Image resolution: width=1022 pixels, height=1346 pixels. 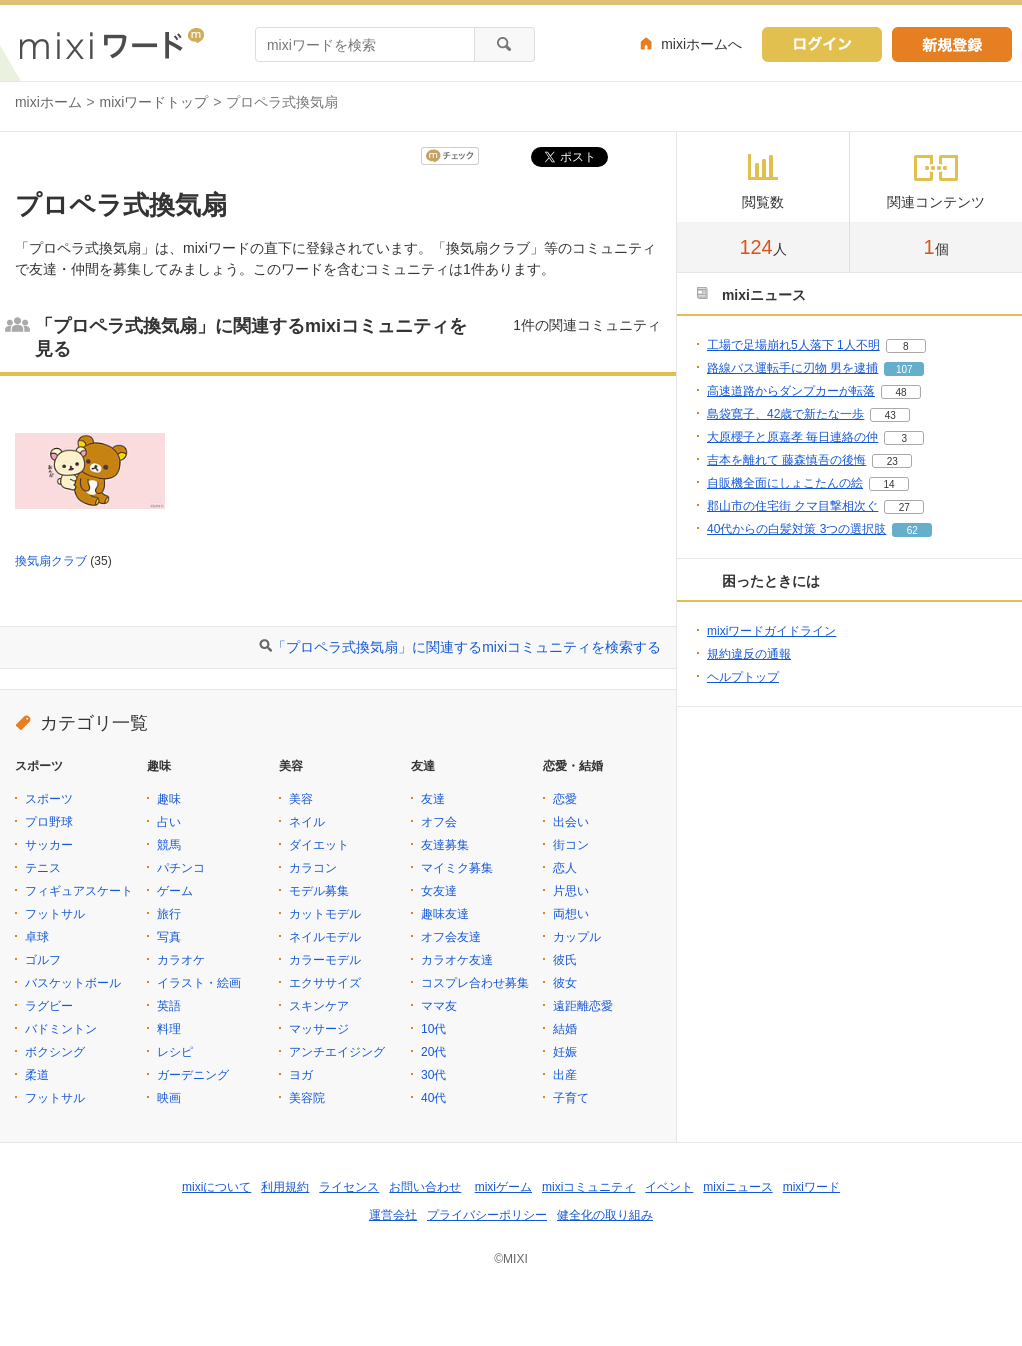 I want to click on スキンケア, so click(x=319, y=1006).